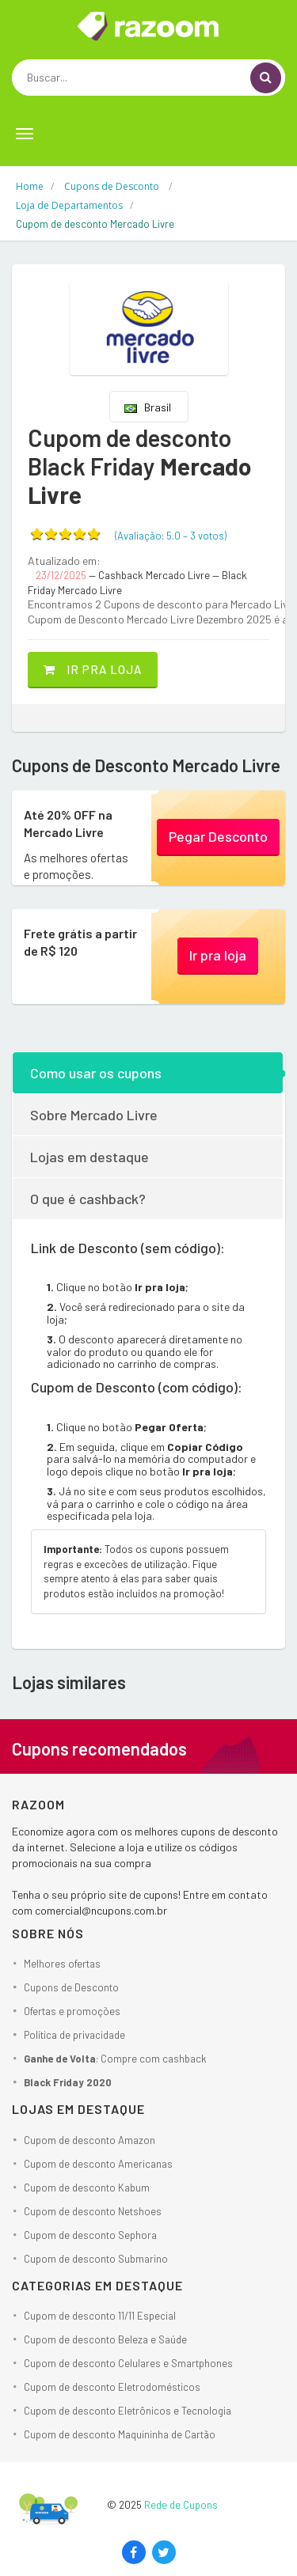 This screenshot has height=2576, width=297. Describe the element at coordinates (74, 2035) in the screenshot. I see `Política de privacidade` at that location.